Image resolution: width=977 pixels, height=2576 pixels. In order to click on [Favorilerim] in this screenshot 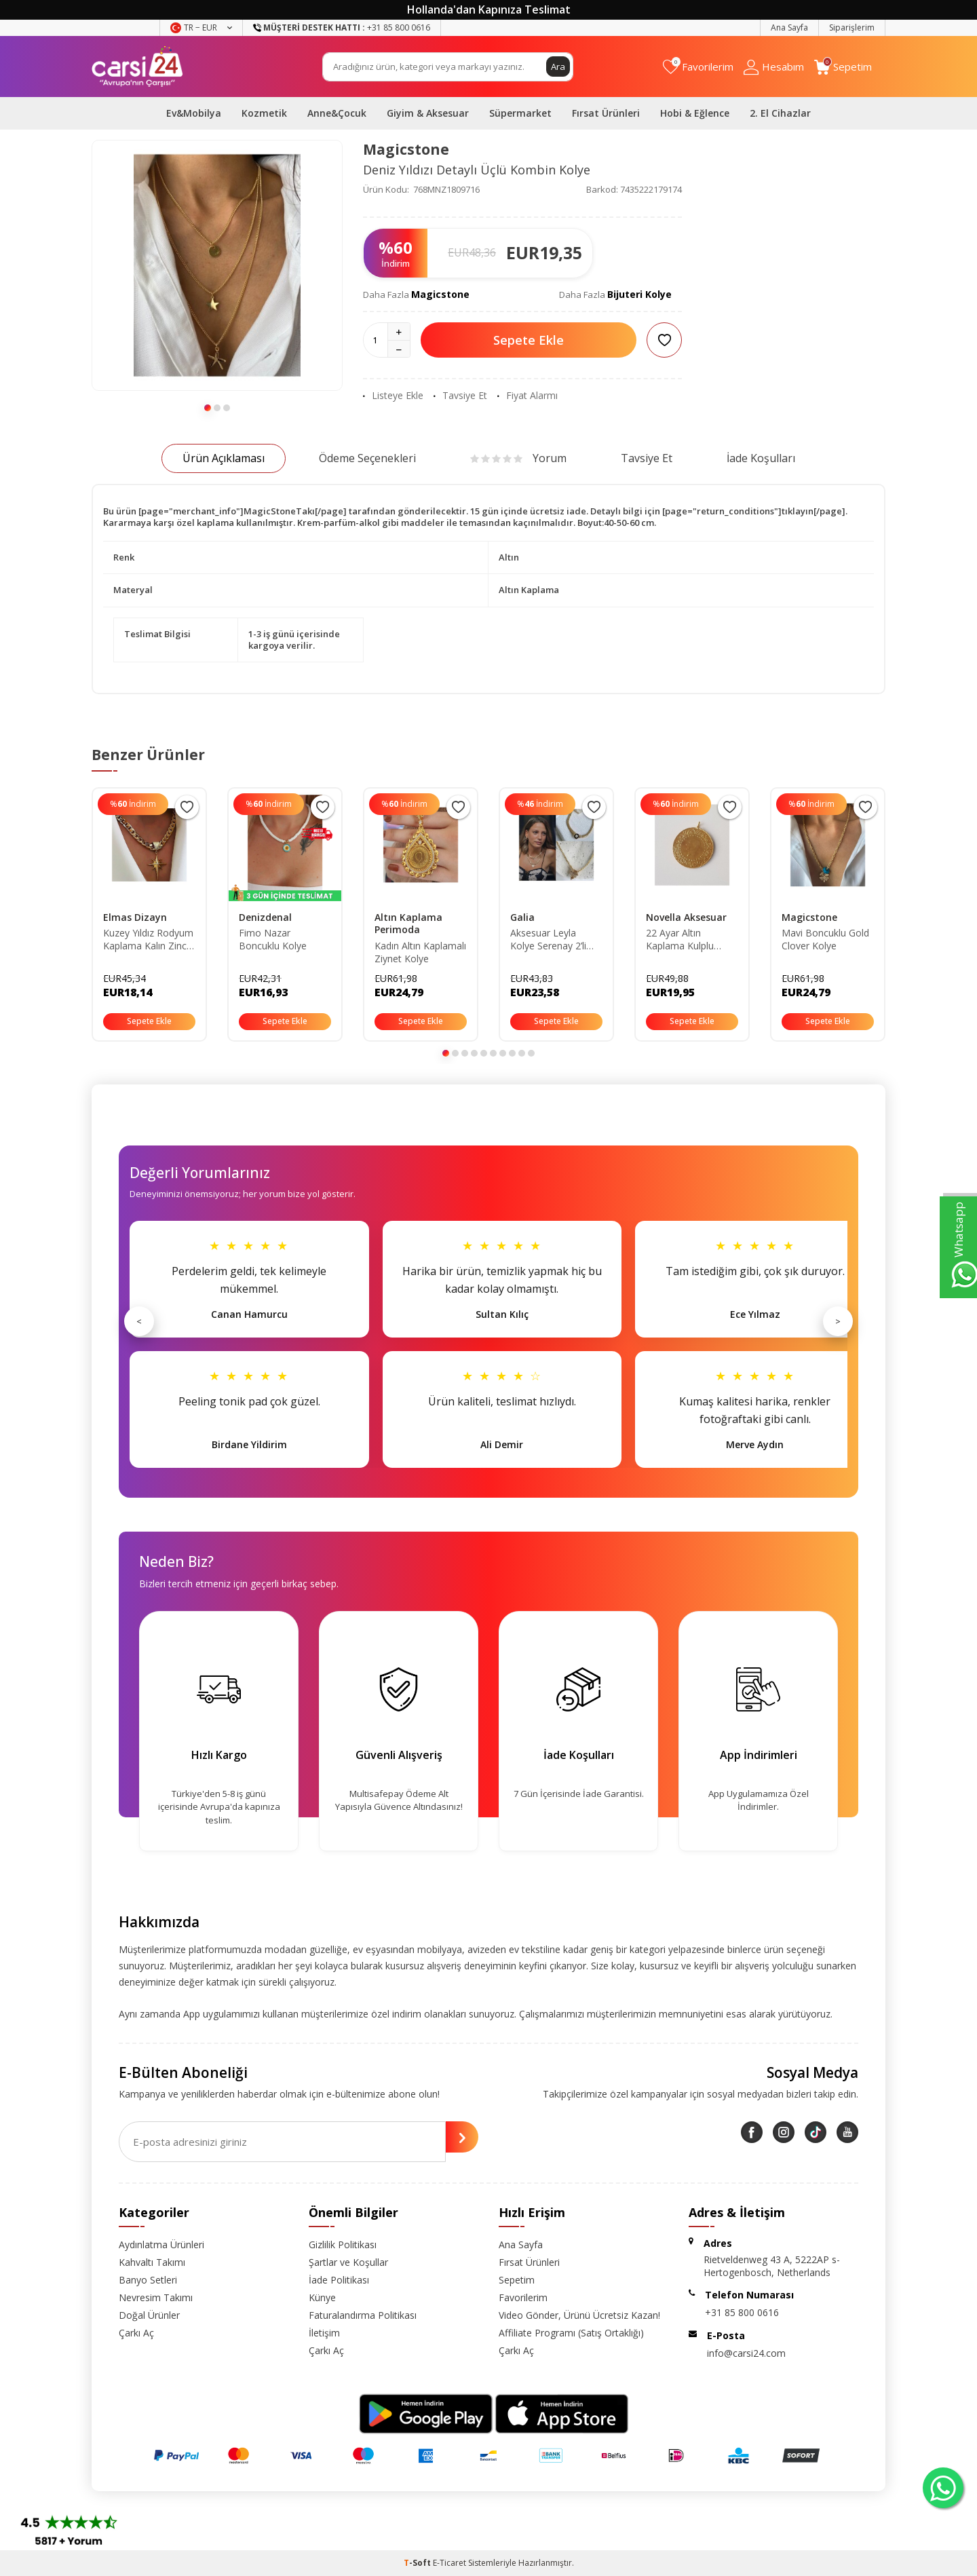, I will do `click(698, 67)`.